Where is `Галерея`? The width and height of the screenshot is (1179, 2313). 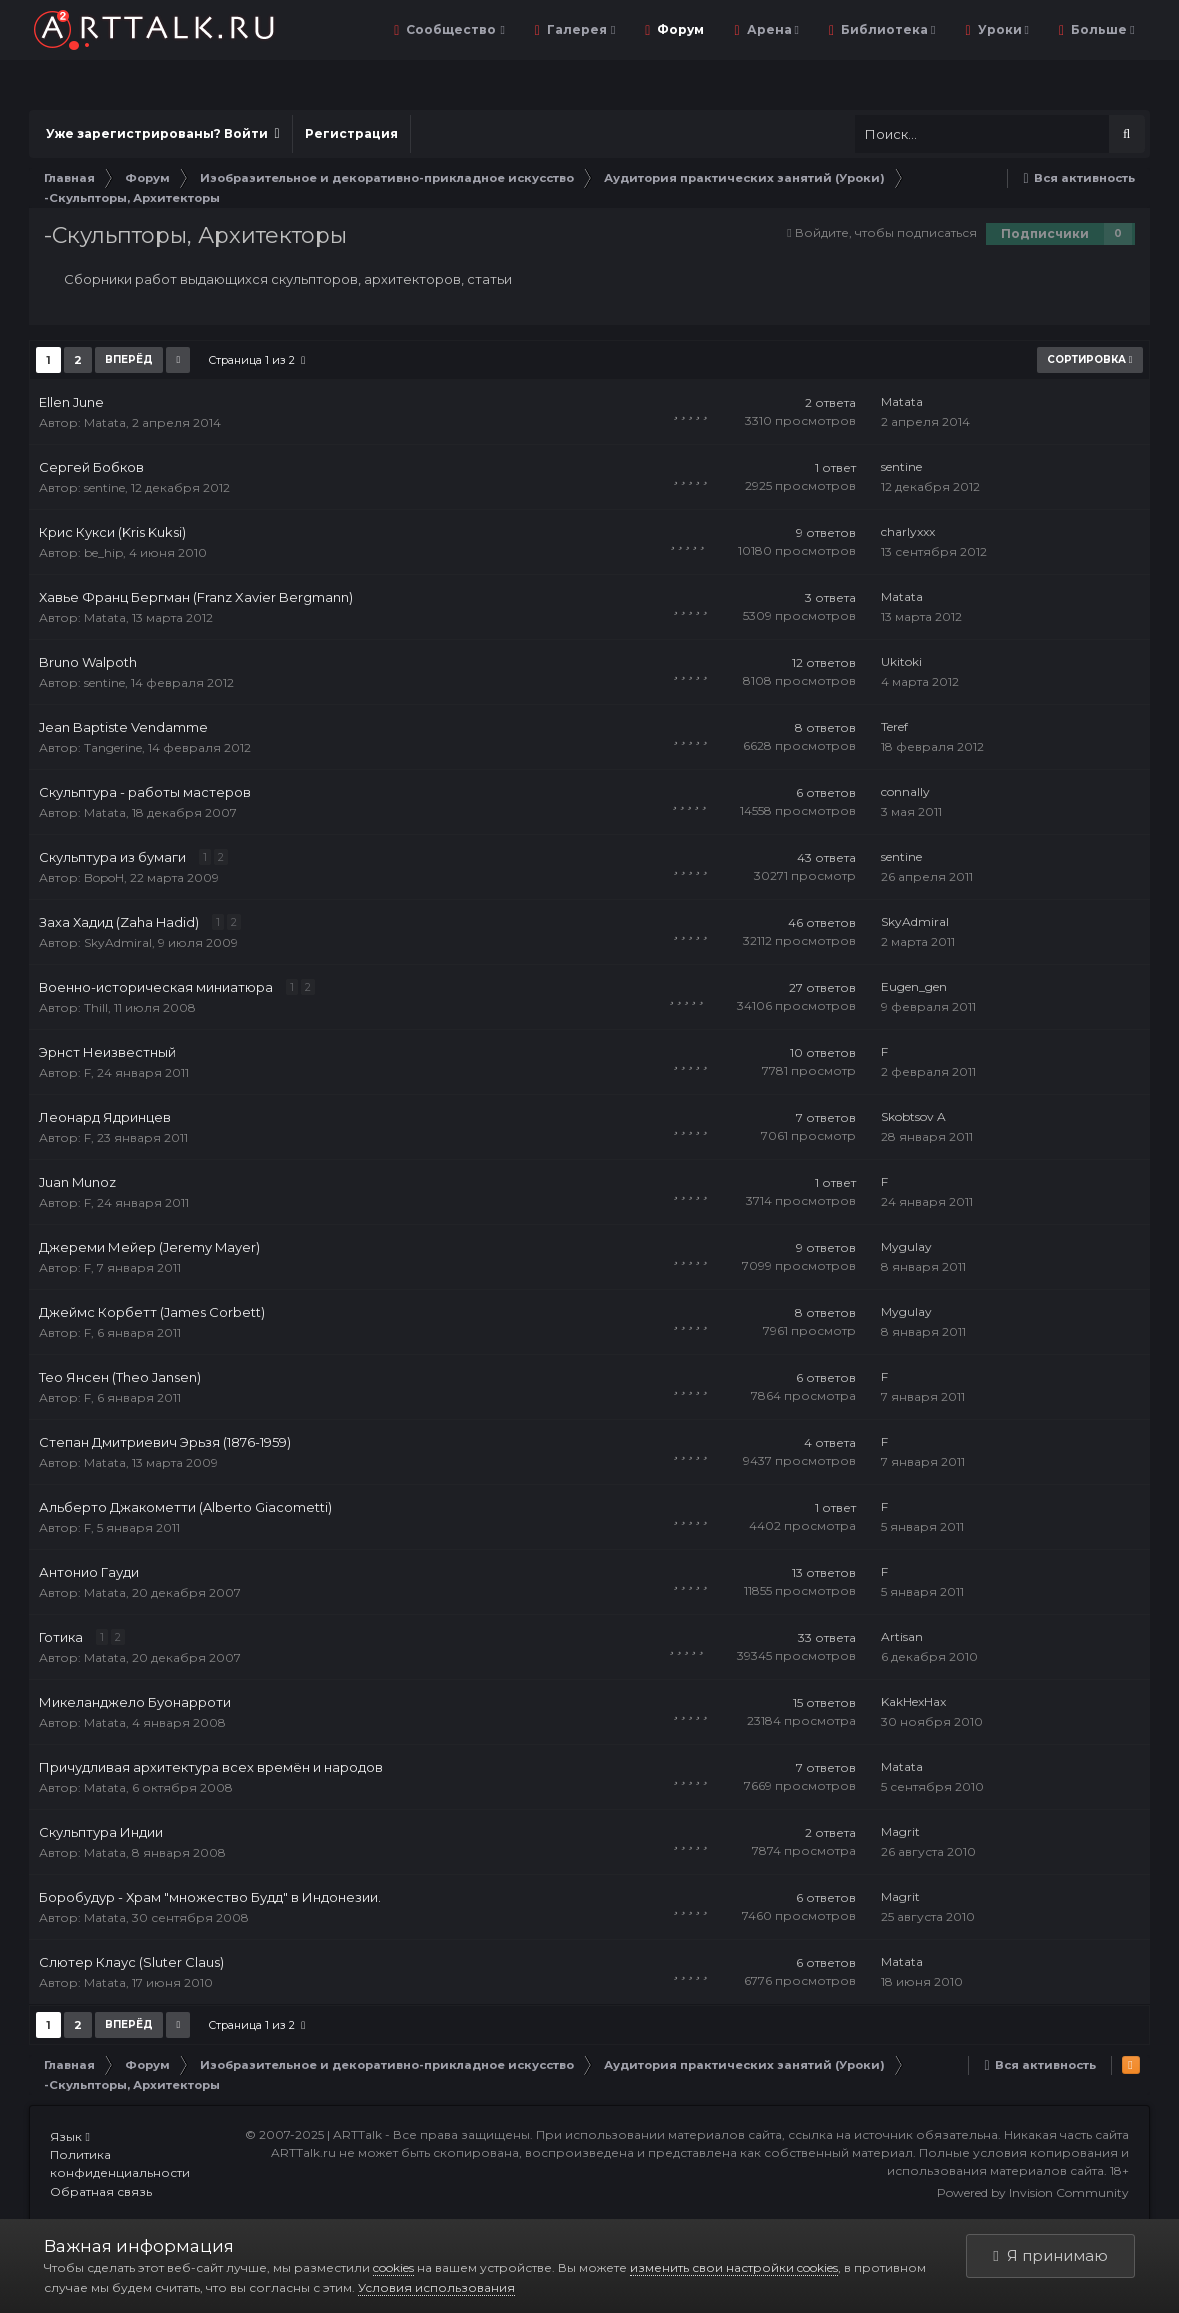 Галерея is located at coordinates (579, 29).